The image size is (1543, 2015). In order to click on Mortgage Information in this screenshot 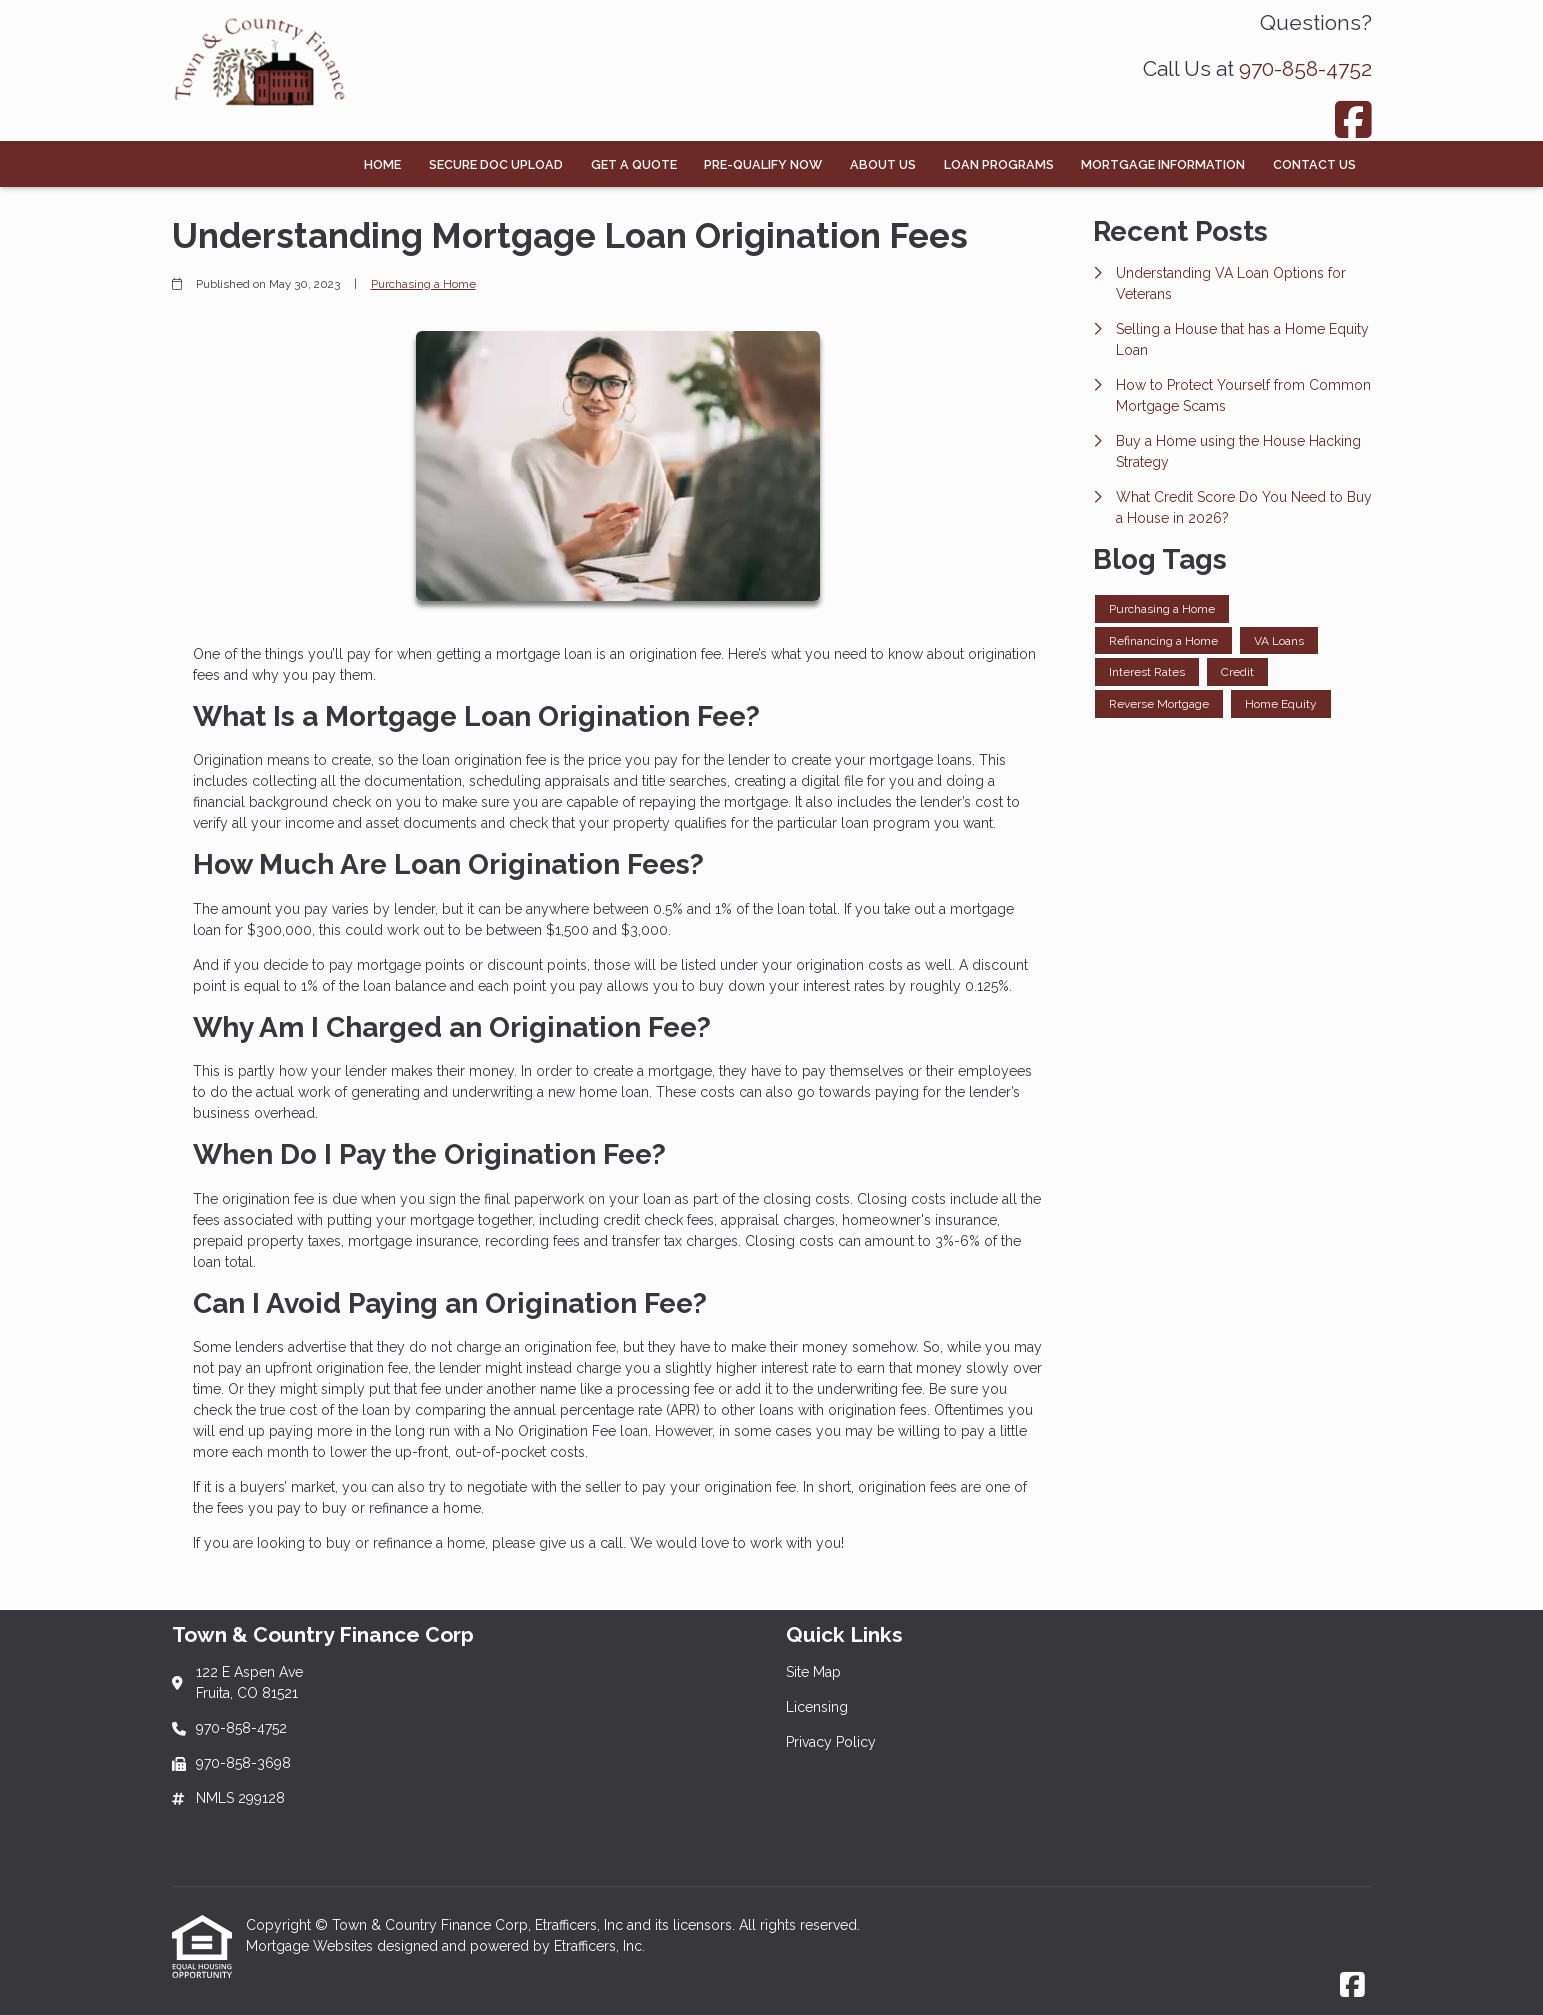, I will do `click(1163, 164)`.